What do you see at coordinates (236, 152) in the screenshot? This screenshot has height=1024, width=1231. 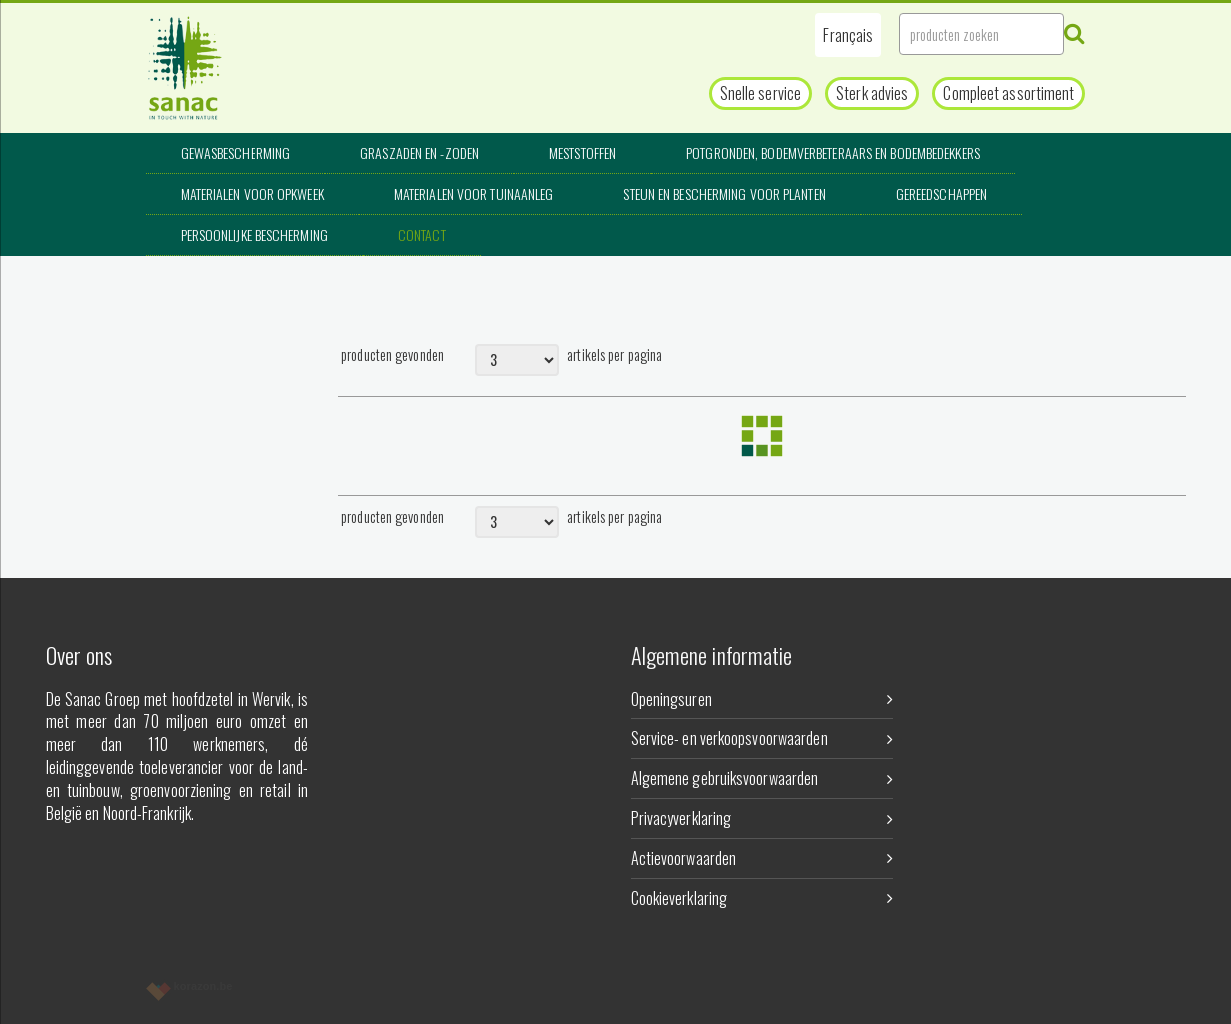 I see `Gewasbescherming` at bounding box center [236, 152].